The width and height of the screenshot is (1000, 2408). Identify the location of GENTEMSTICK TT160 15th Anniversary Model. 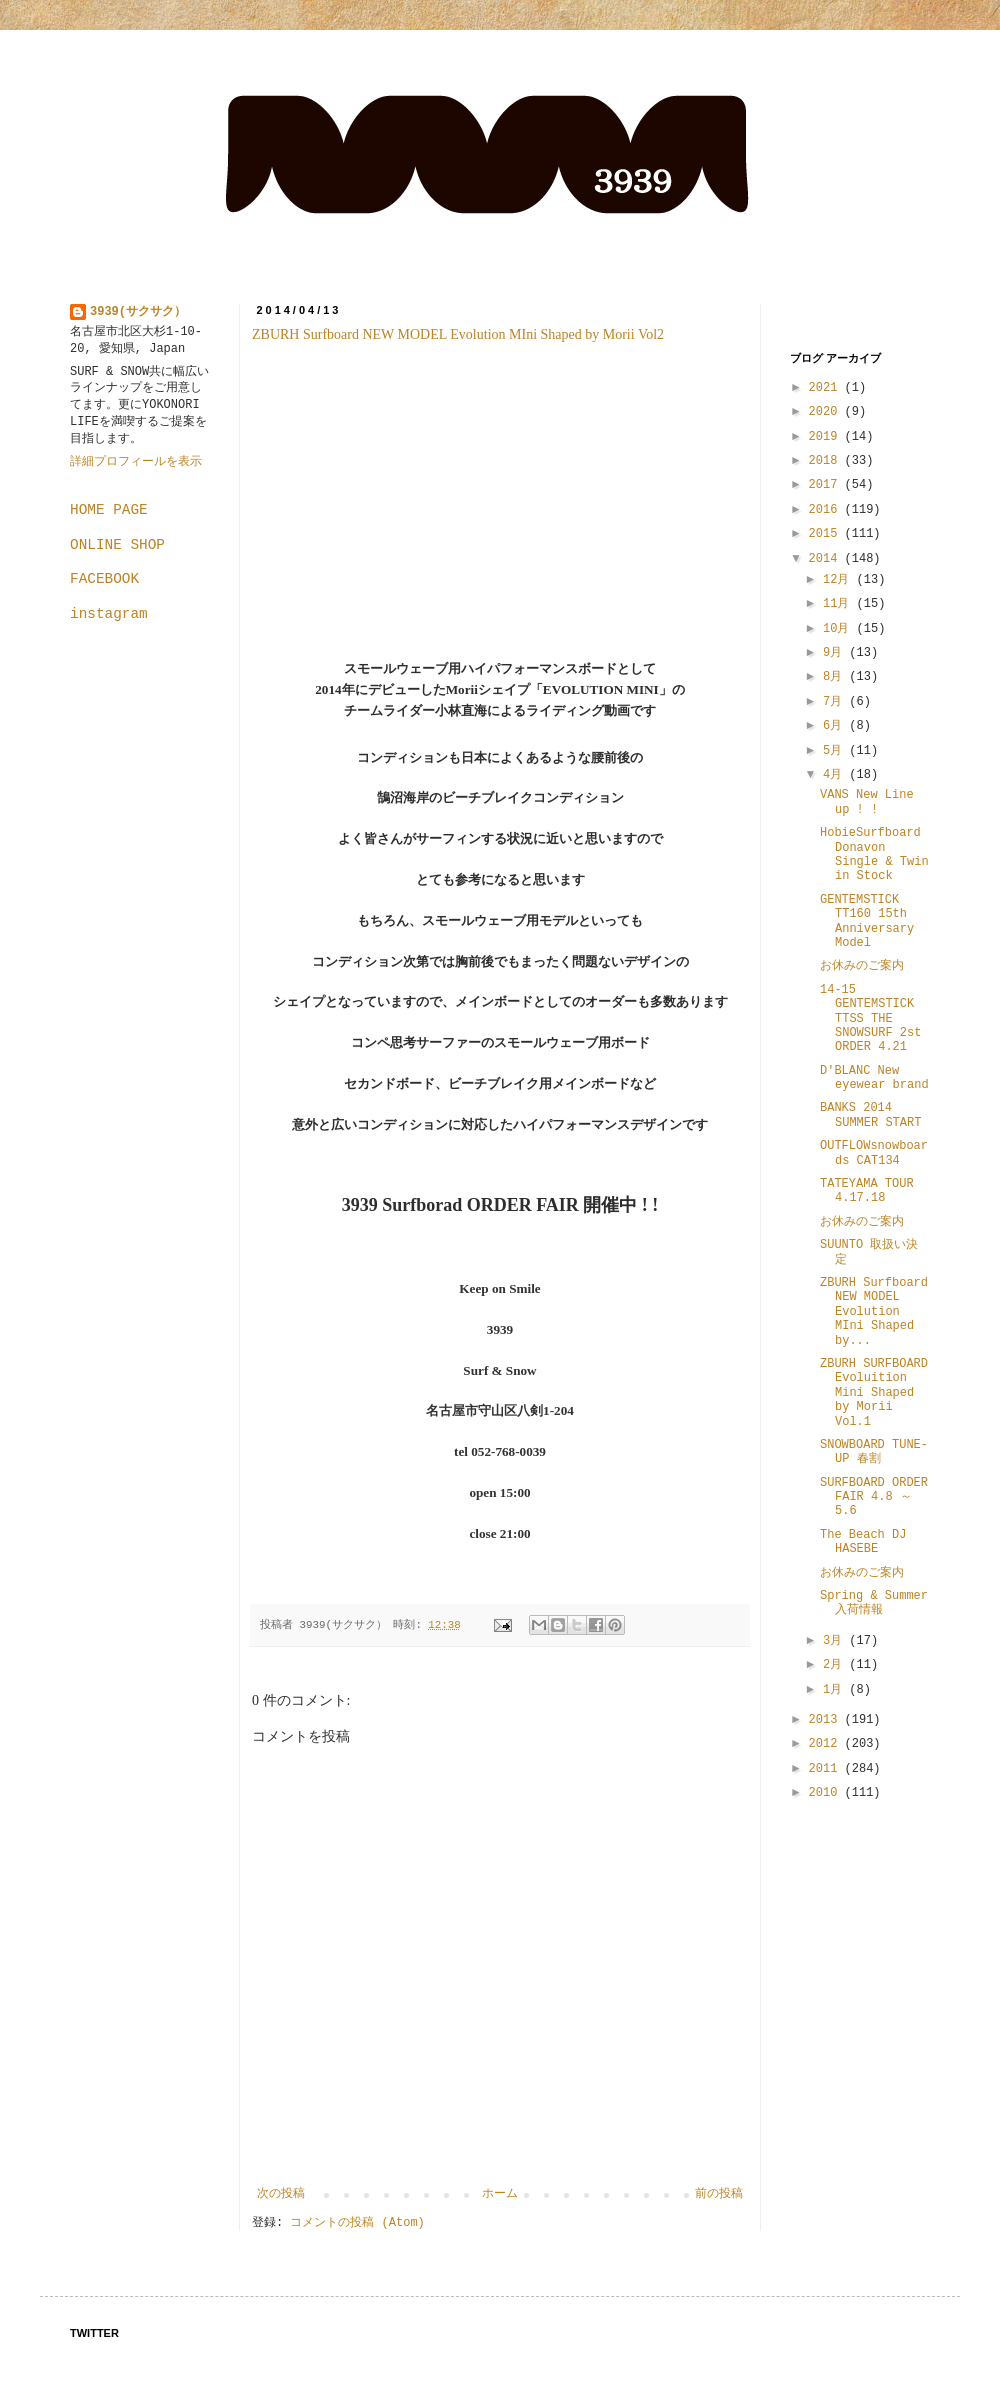
(867, 921).